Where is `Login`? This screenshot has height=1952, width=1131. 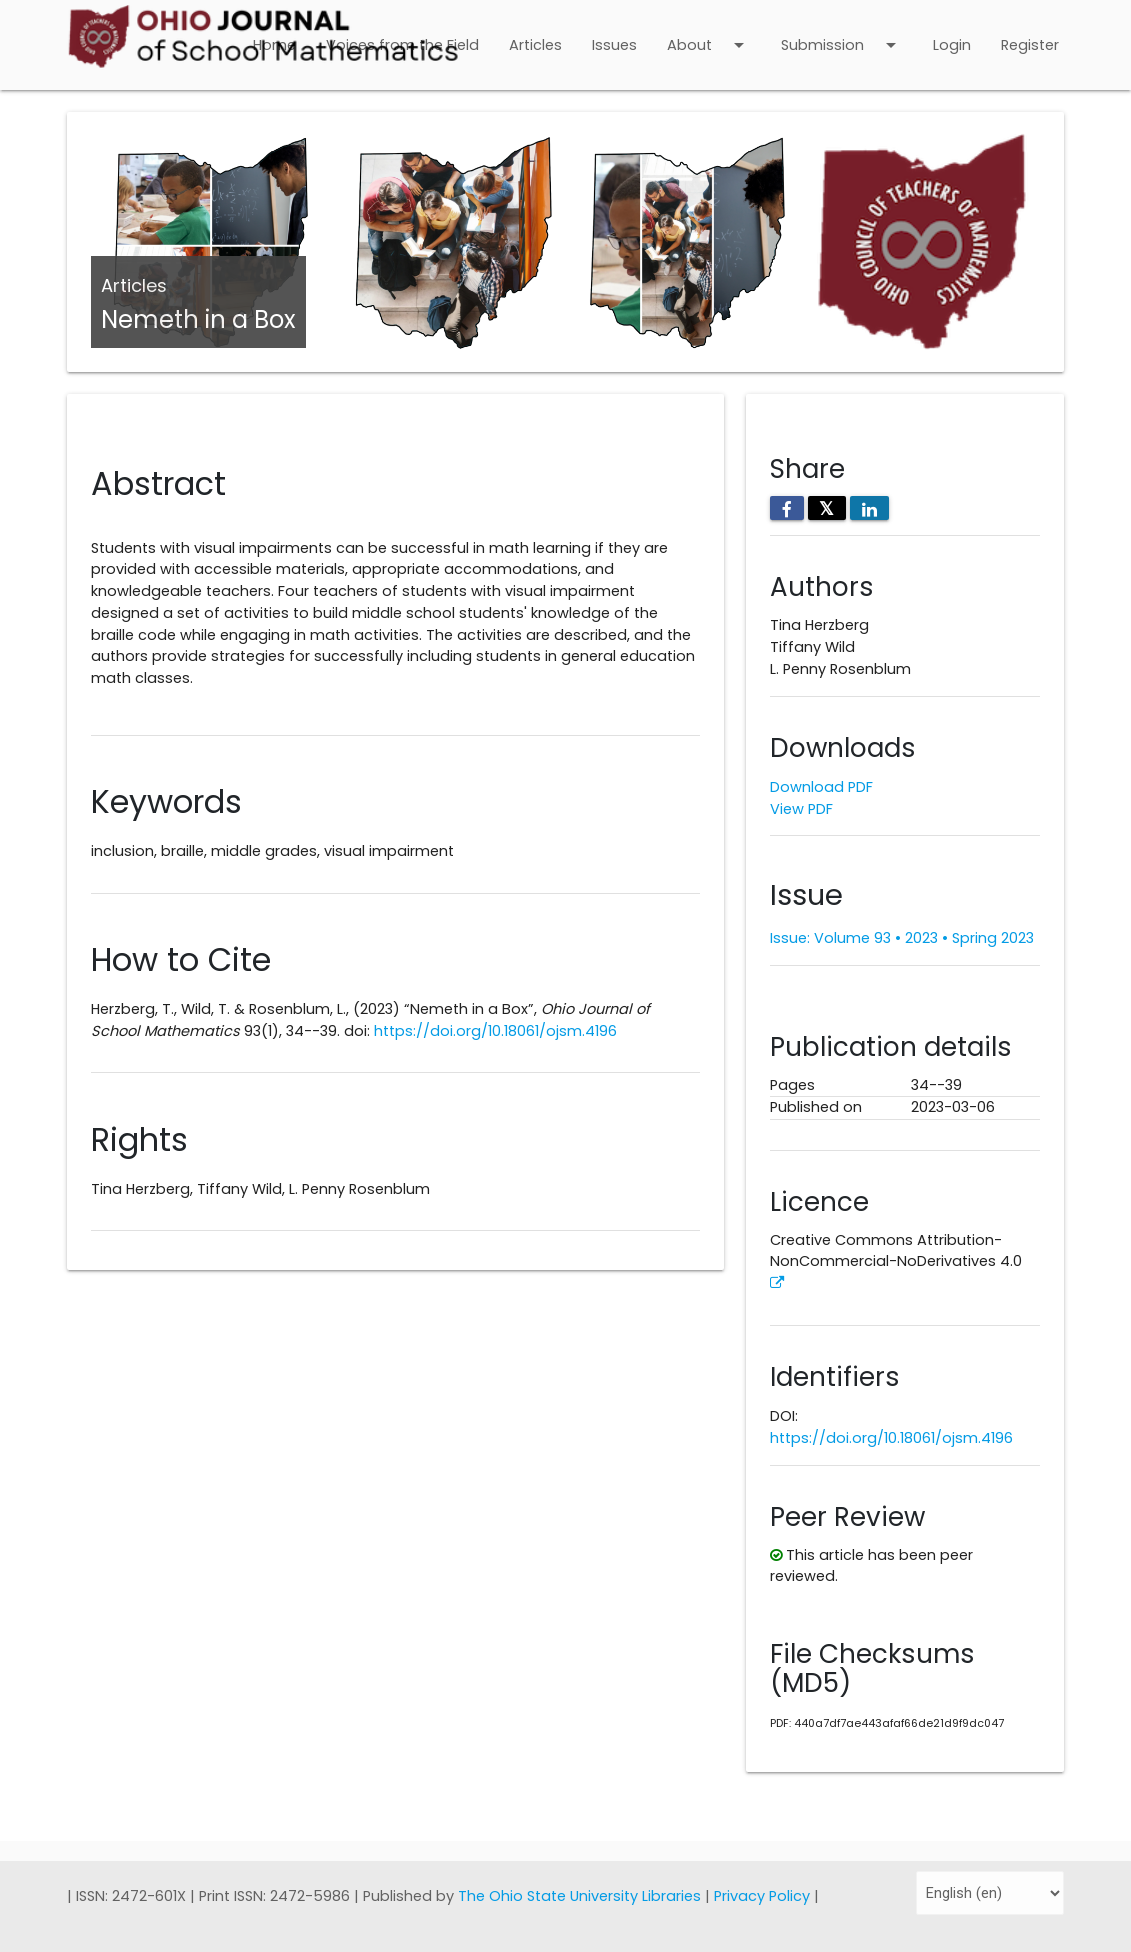 Login is located at coordinates (952, 45).